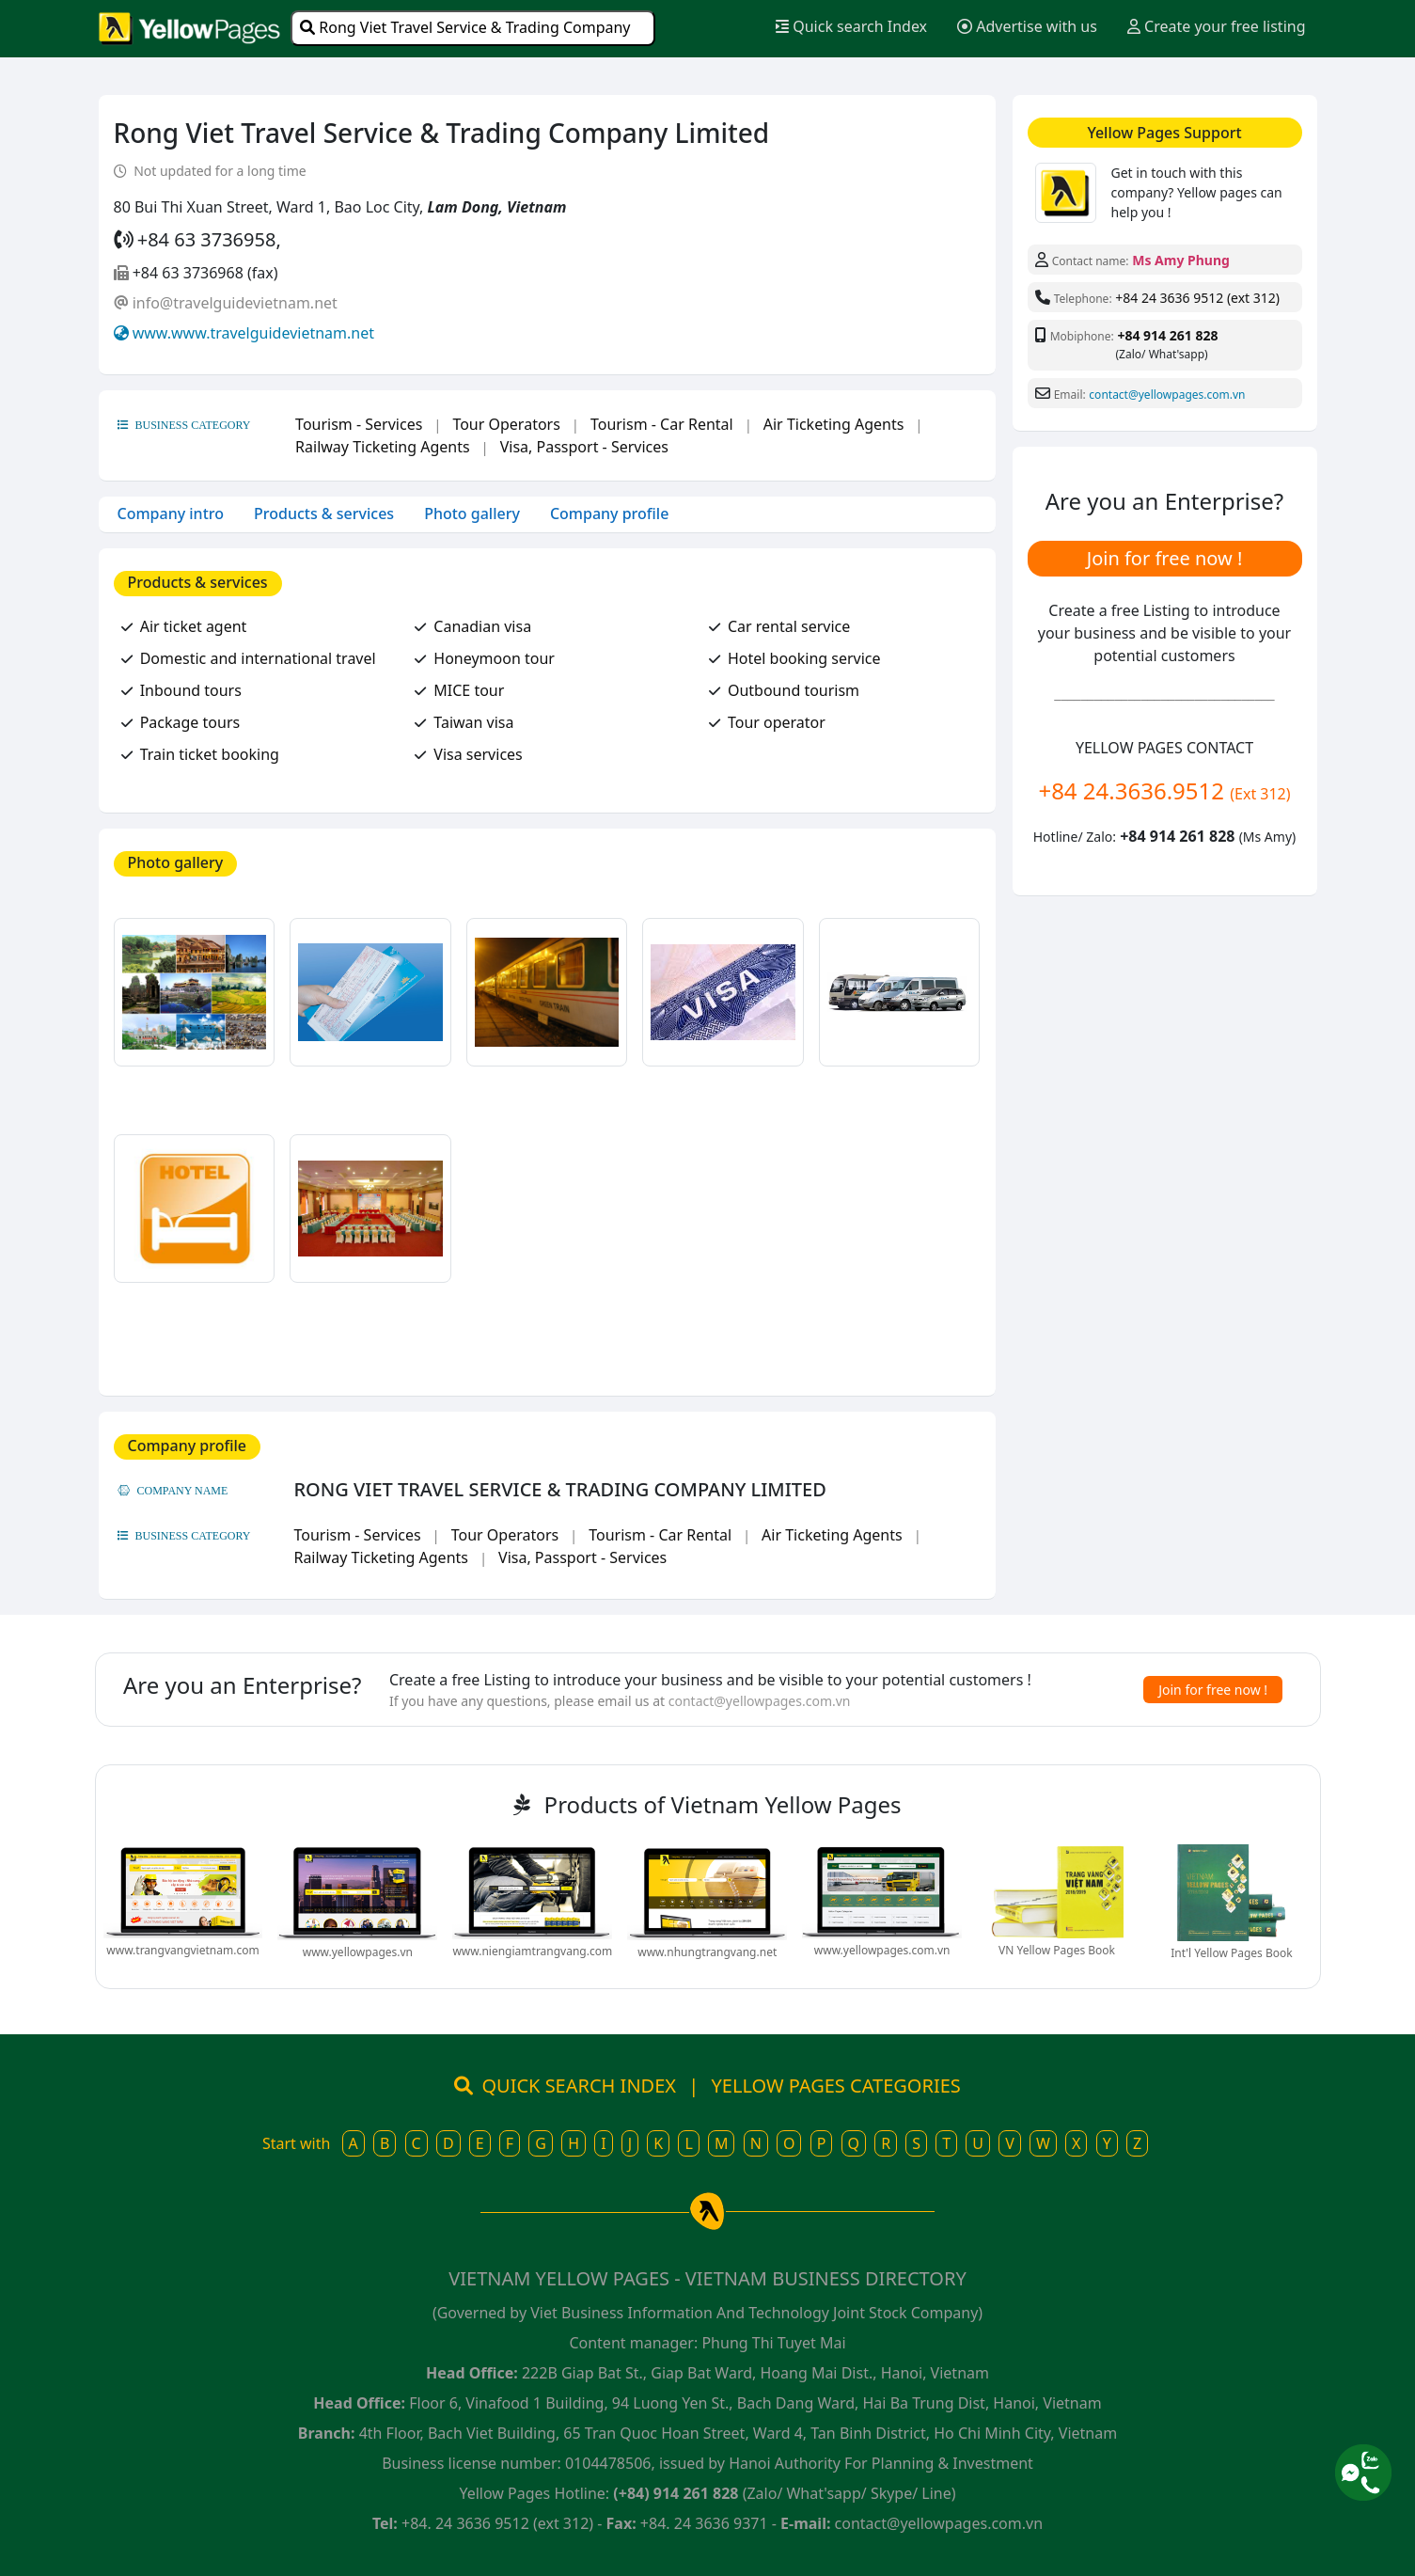  I want to click on Canadian visa, so click(482, 626).